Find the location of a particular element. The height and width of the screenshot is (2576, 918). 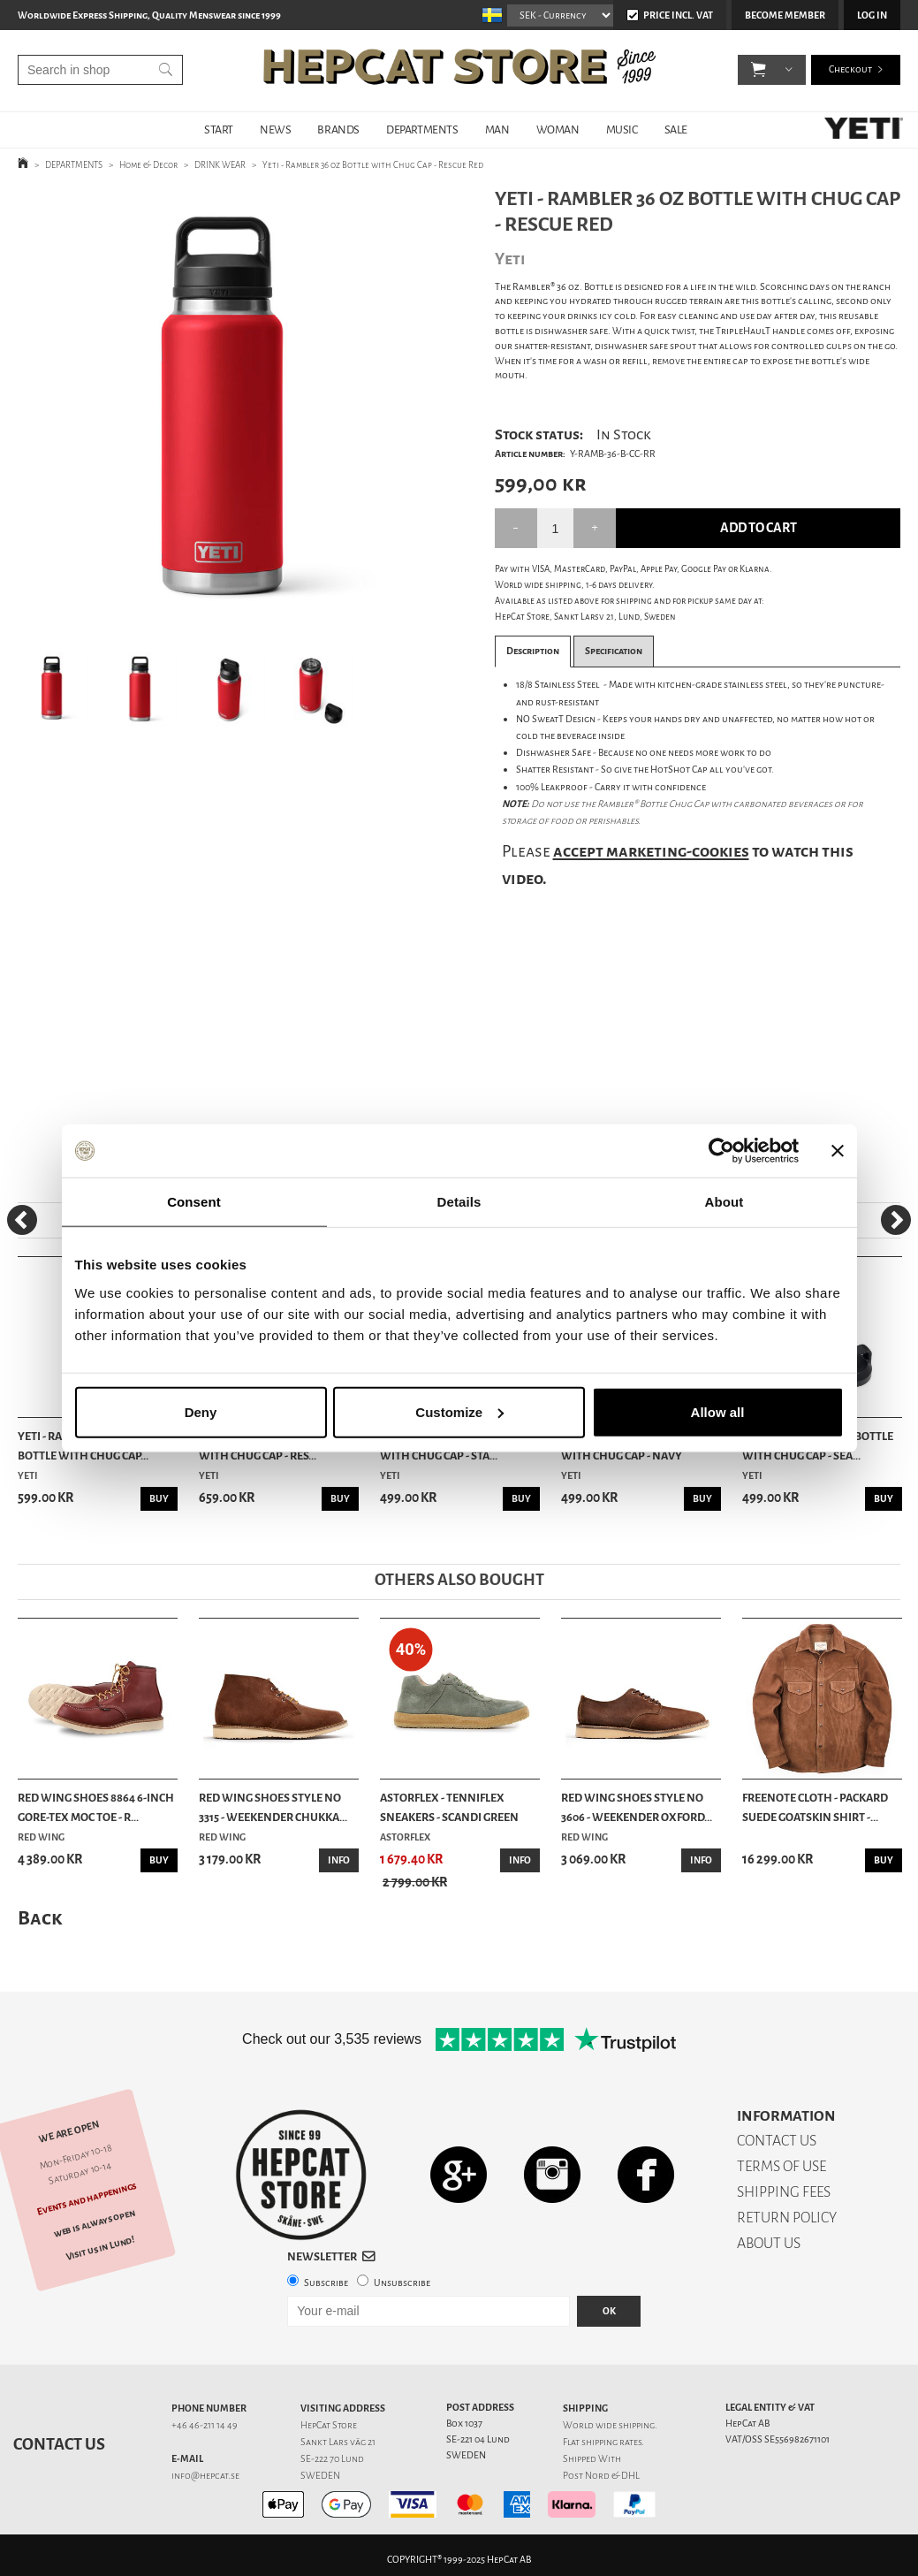

Freenote Cloth - Packard Suede Goatskin Shirt -... is located at coordinates (815, 1807).